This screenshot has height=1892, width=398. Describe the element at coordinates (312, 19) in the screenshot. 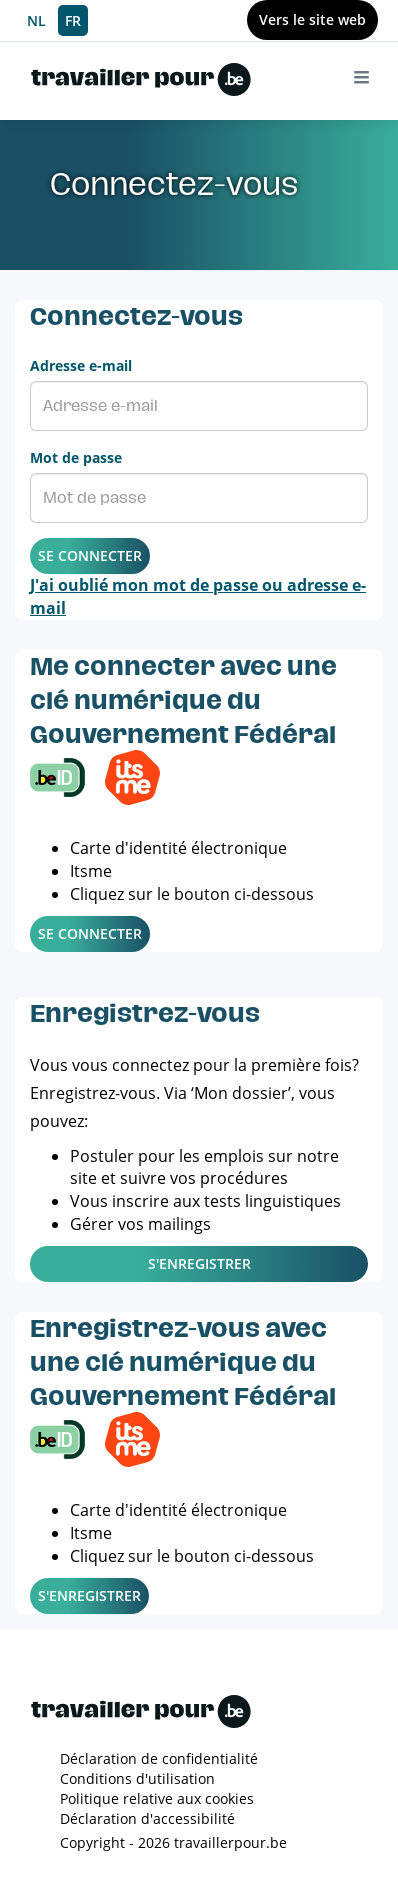

I see `Vers le site web` at that location.